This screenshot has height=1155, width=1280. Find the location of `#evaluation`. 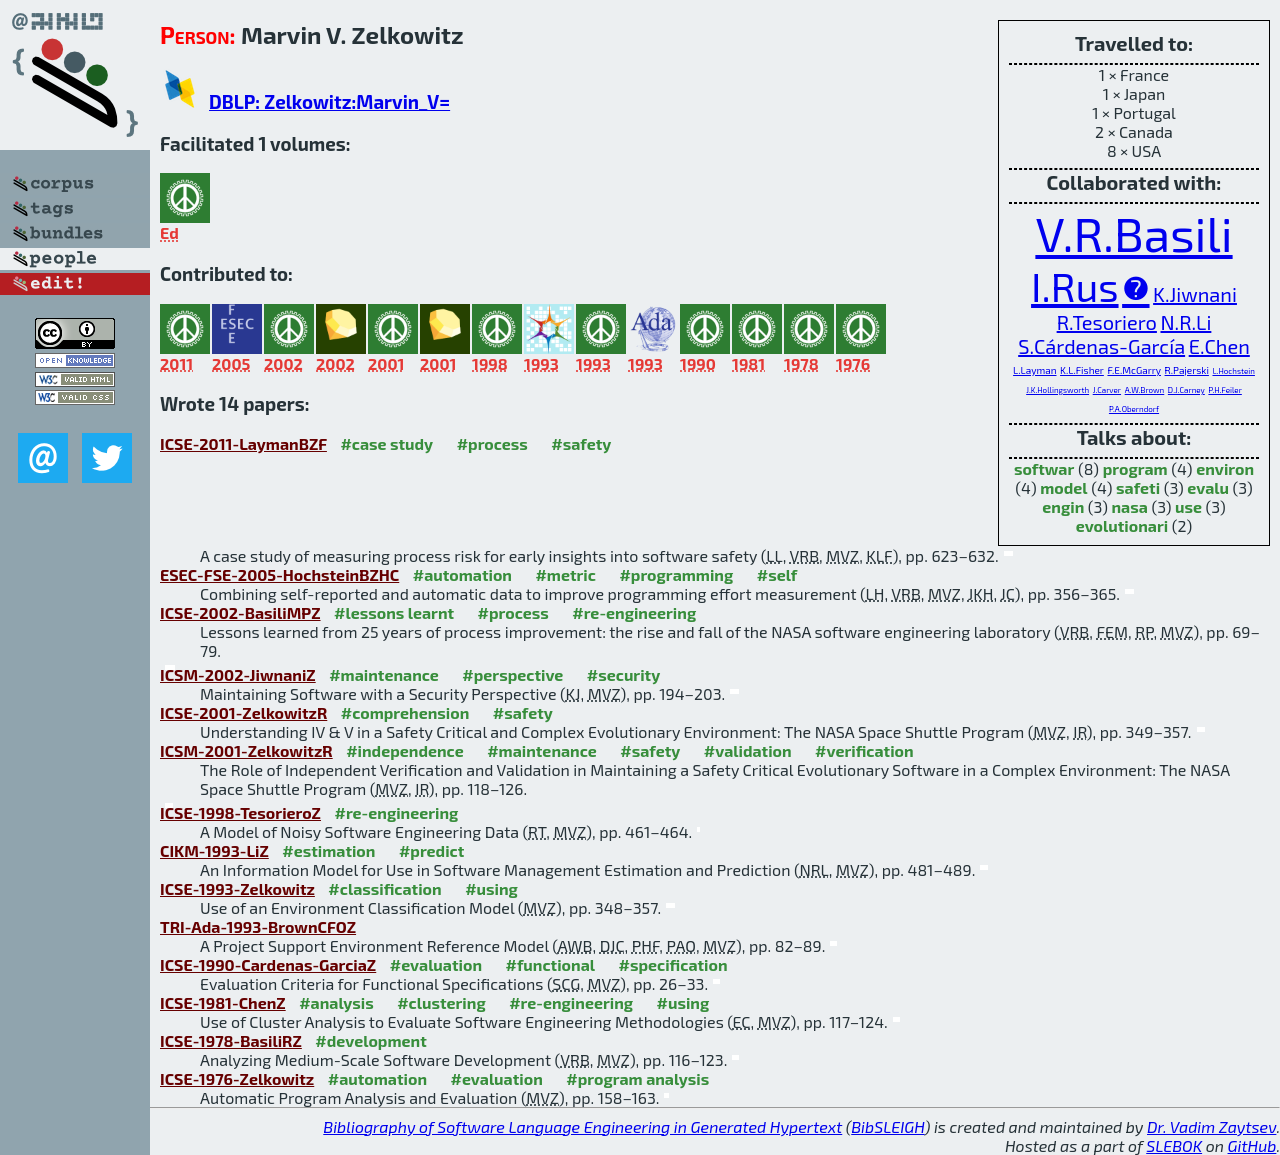

#evaluation is located at coordinates (436, 964).